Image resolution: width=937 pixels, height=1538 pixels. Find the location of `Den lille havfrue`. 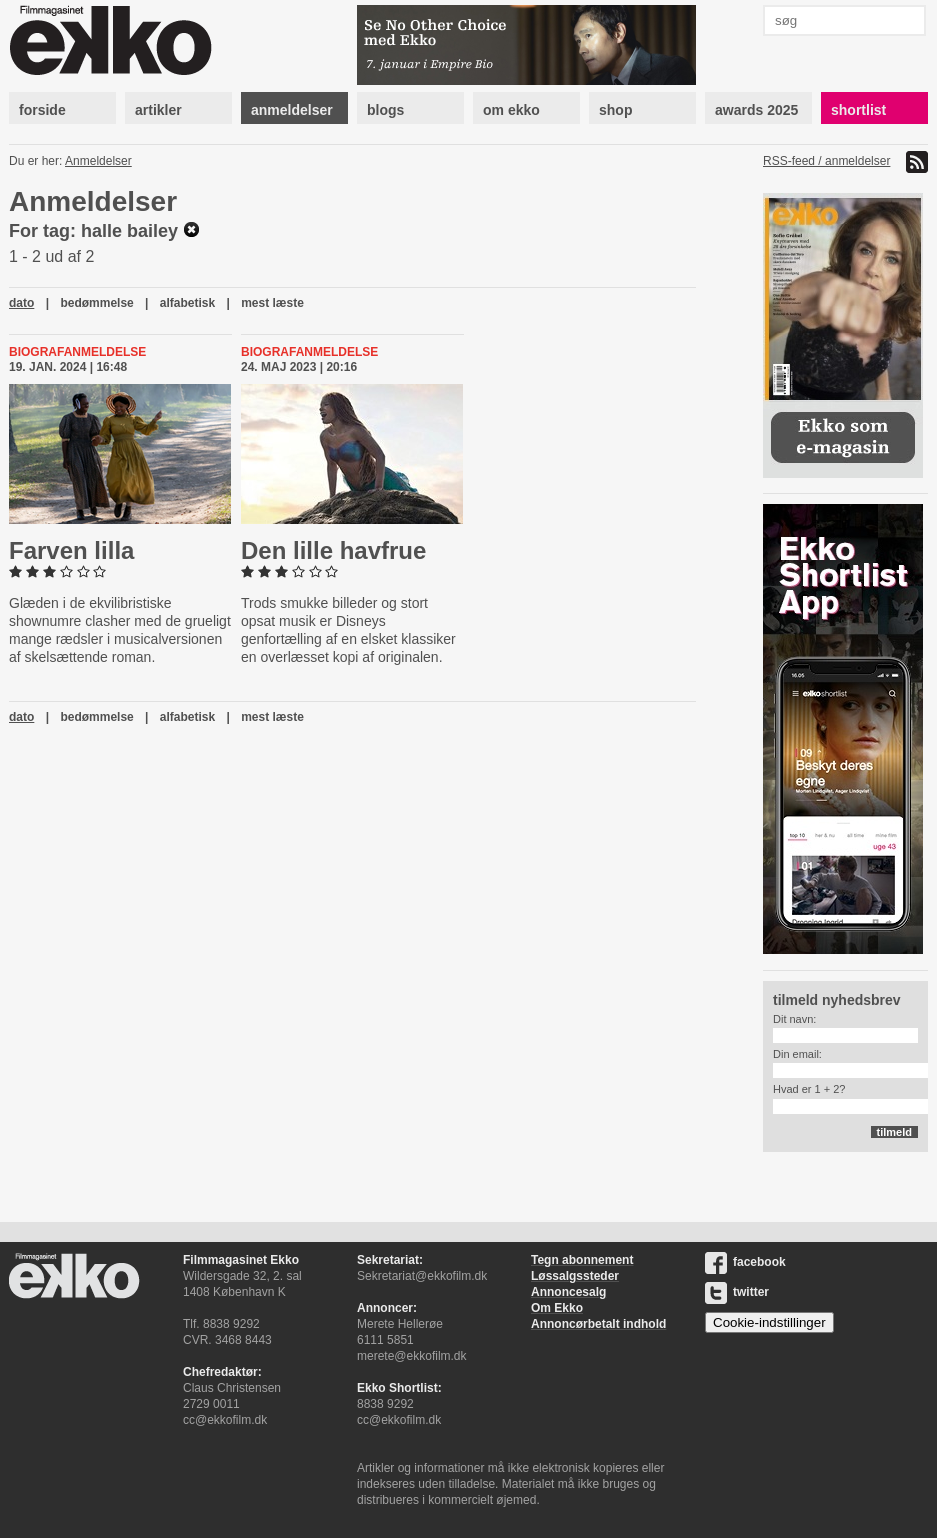

Den lille havfrue is located at coordinates (333, 550).